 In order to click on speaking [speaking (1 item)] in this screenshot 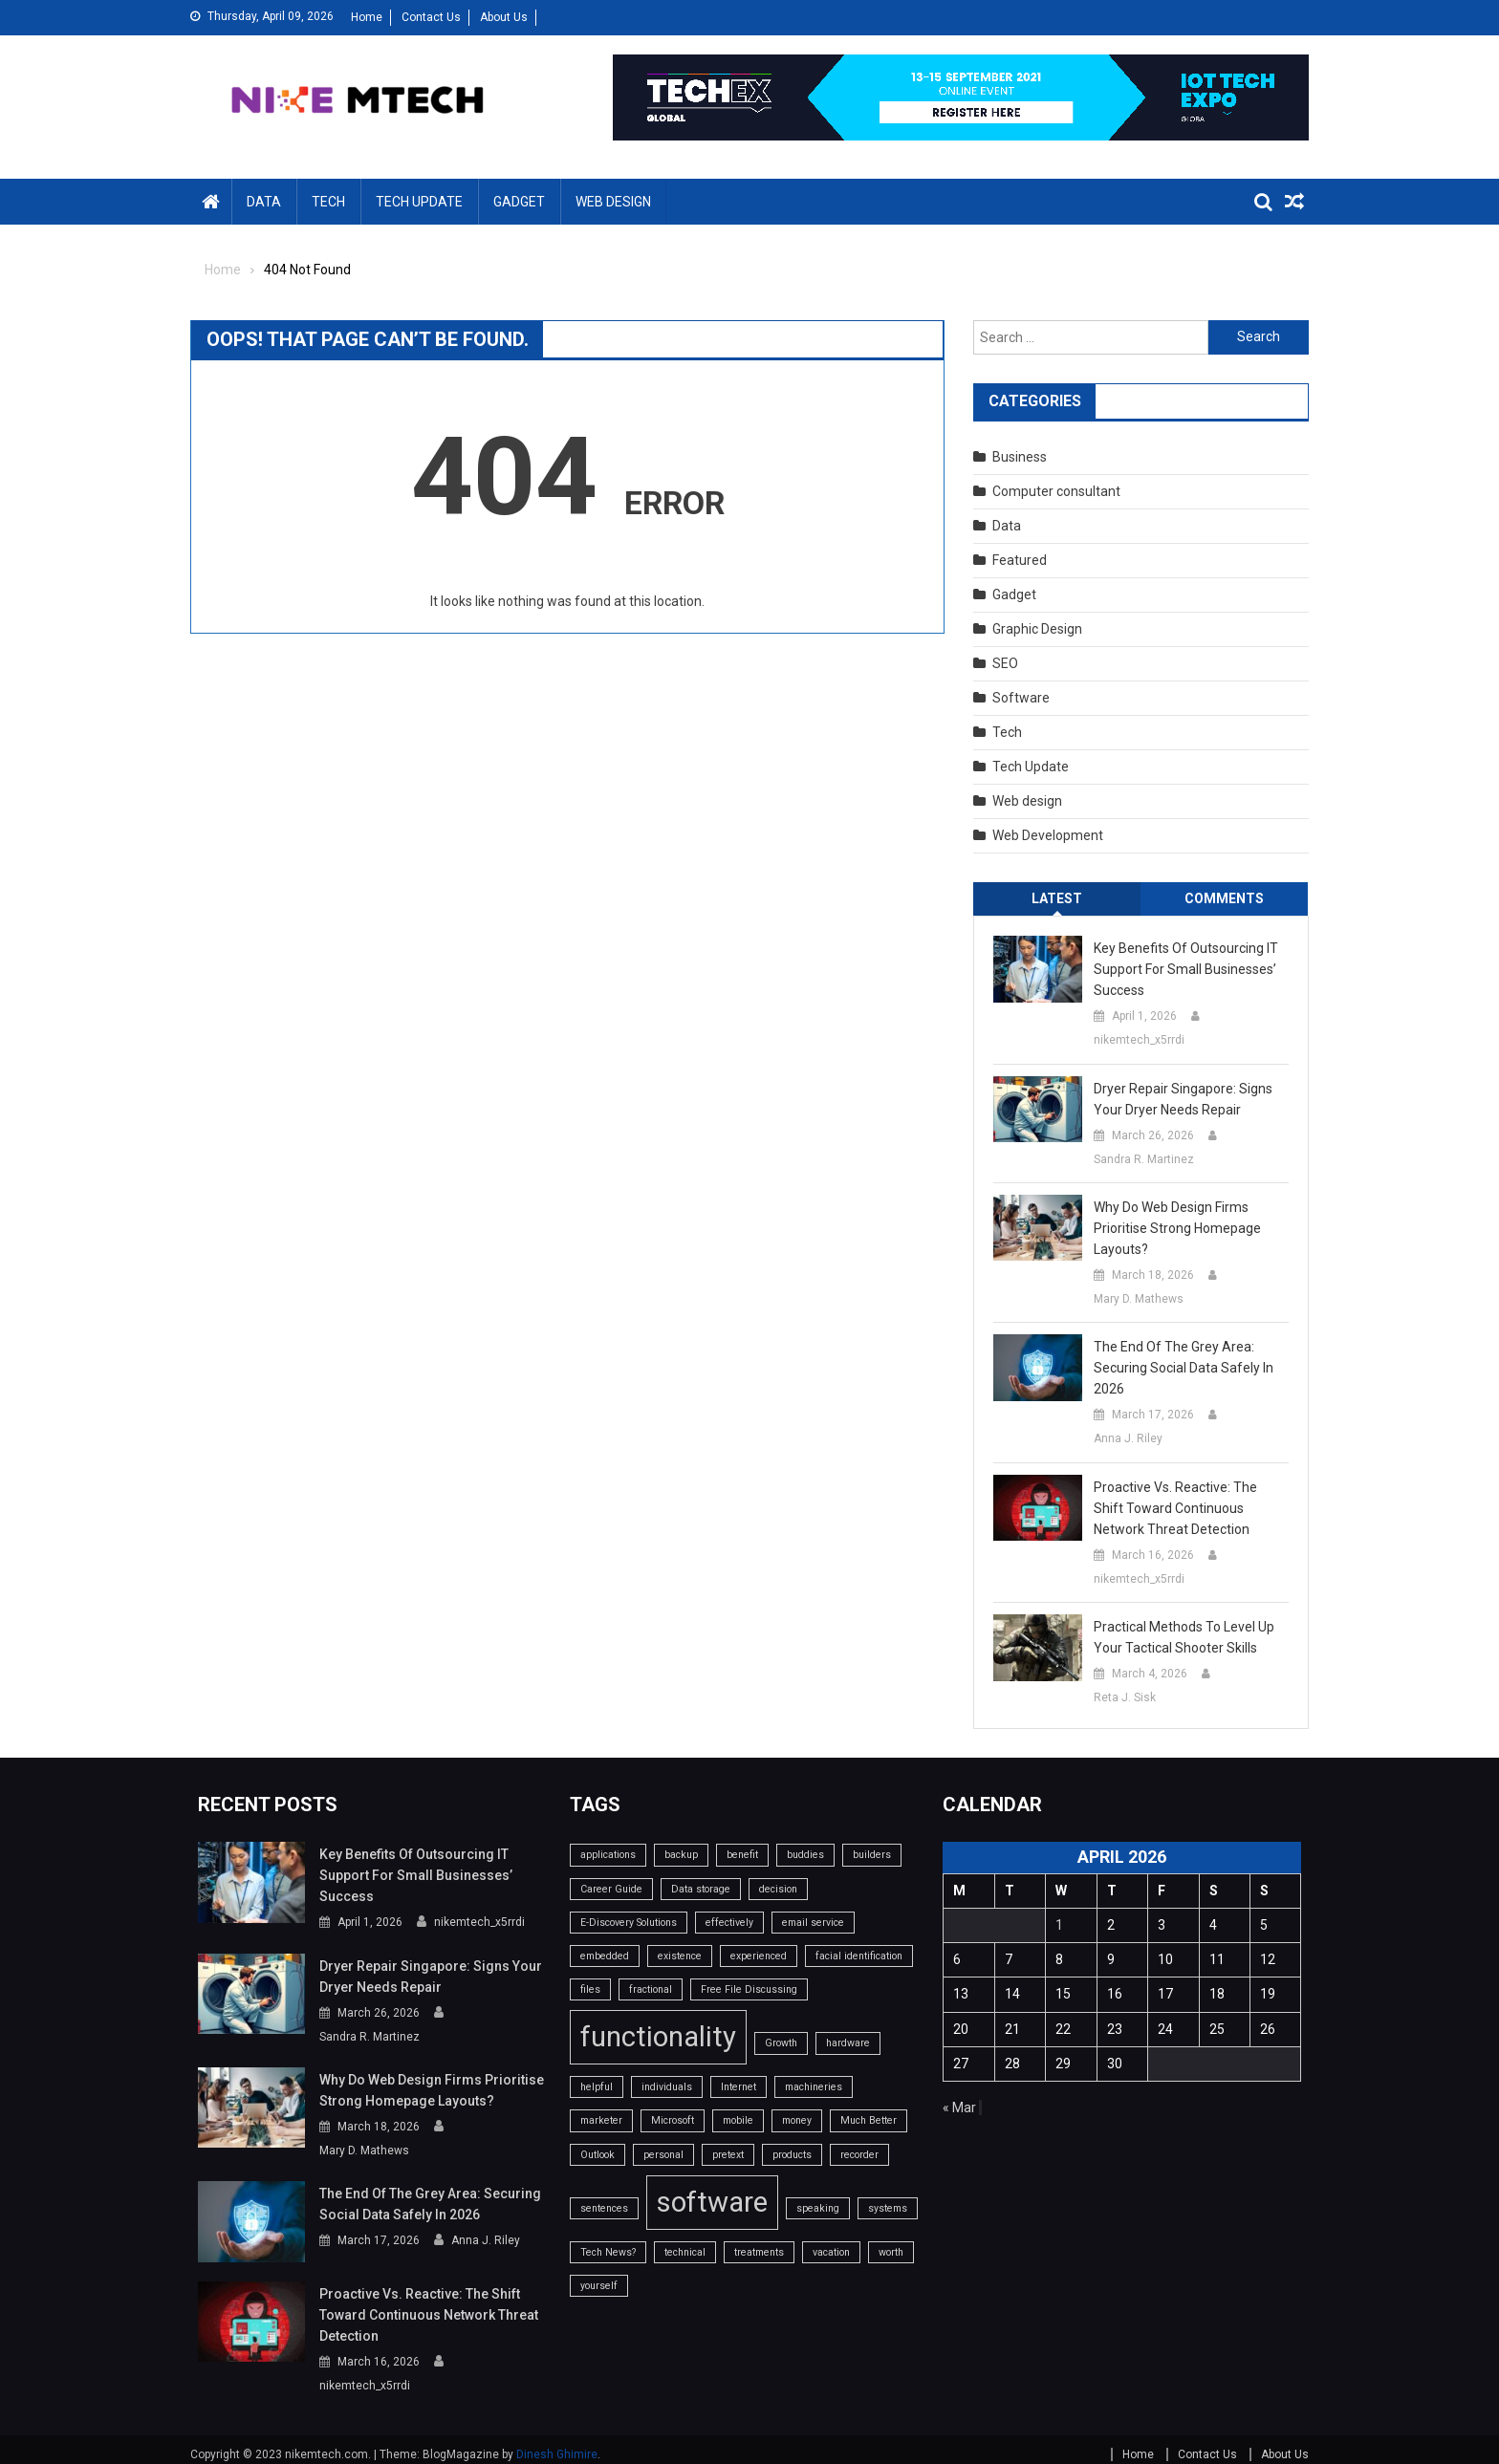, I will do `click(817, 2208)`.